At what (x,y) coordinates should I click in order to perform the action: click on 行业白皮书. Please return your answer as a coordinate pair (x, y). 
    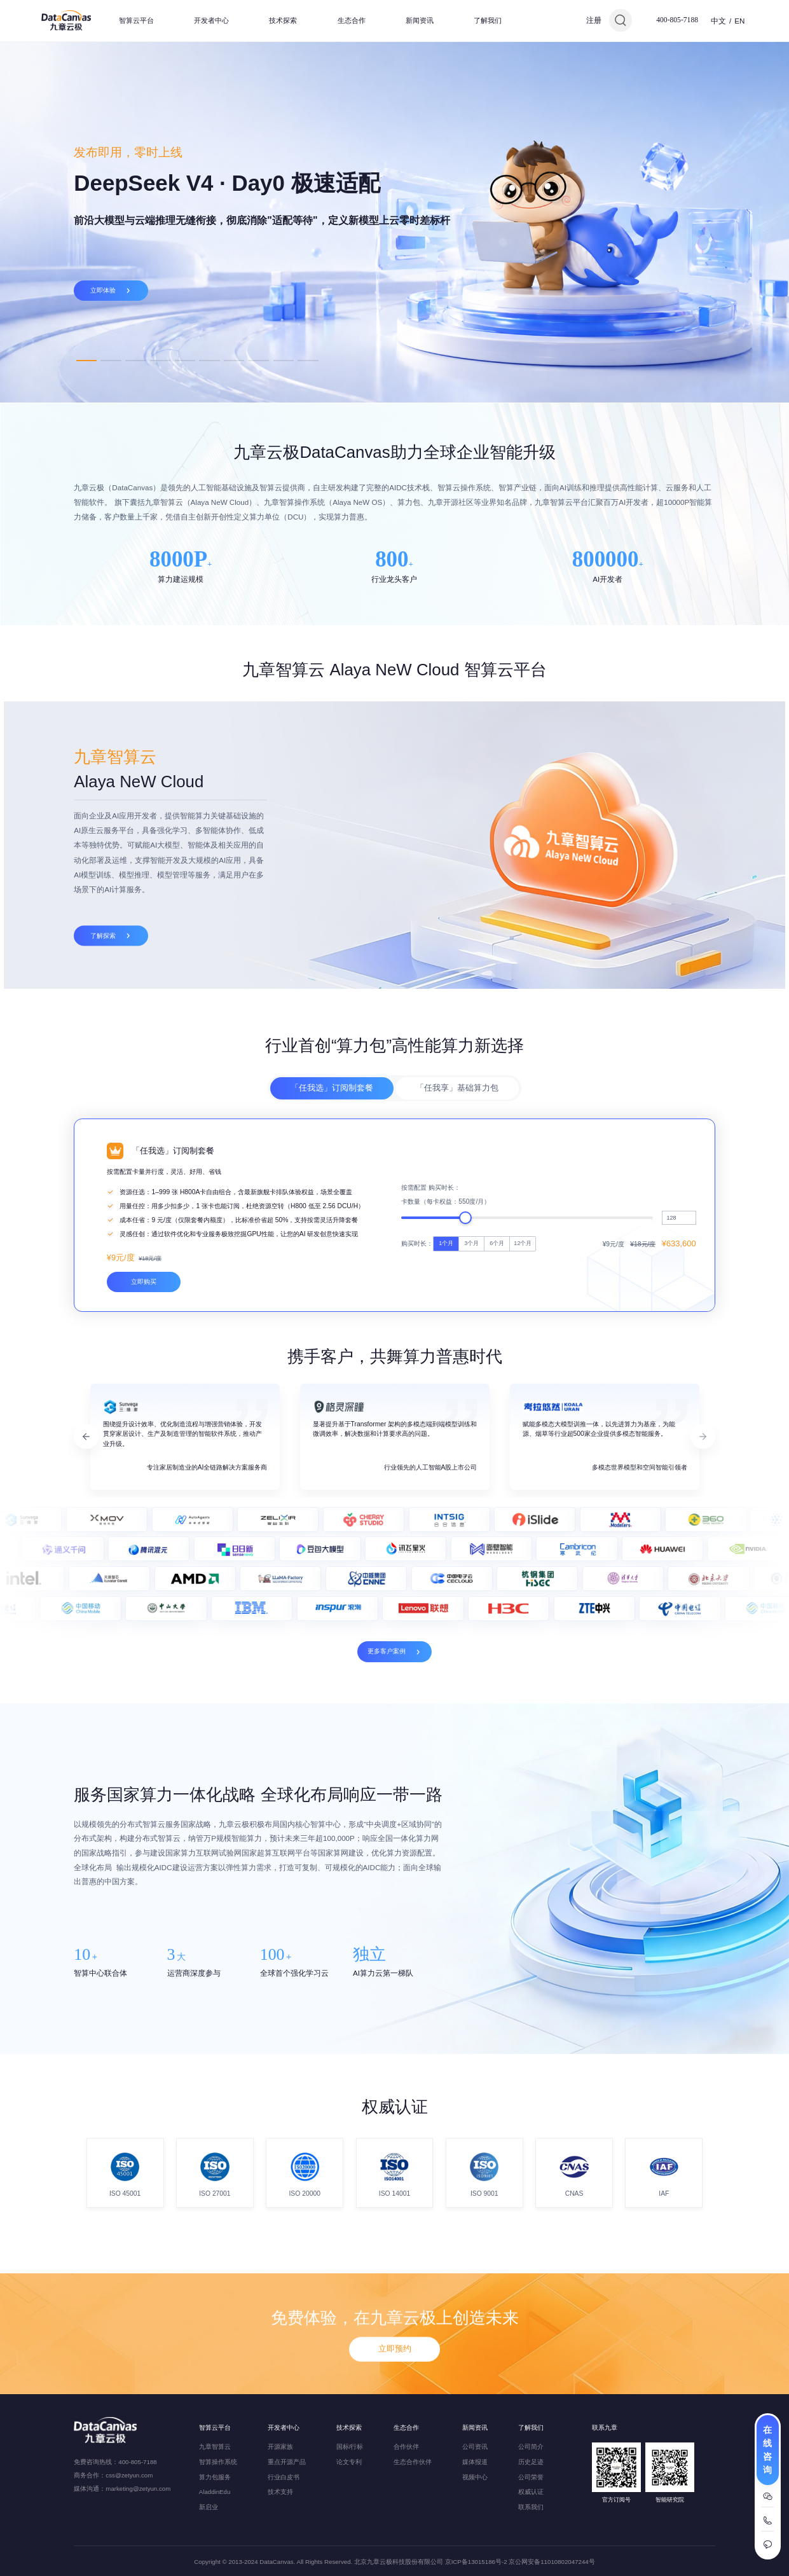
    Looking at the image, I should click on (283, 2477).